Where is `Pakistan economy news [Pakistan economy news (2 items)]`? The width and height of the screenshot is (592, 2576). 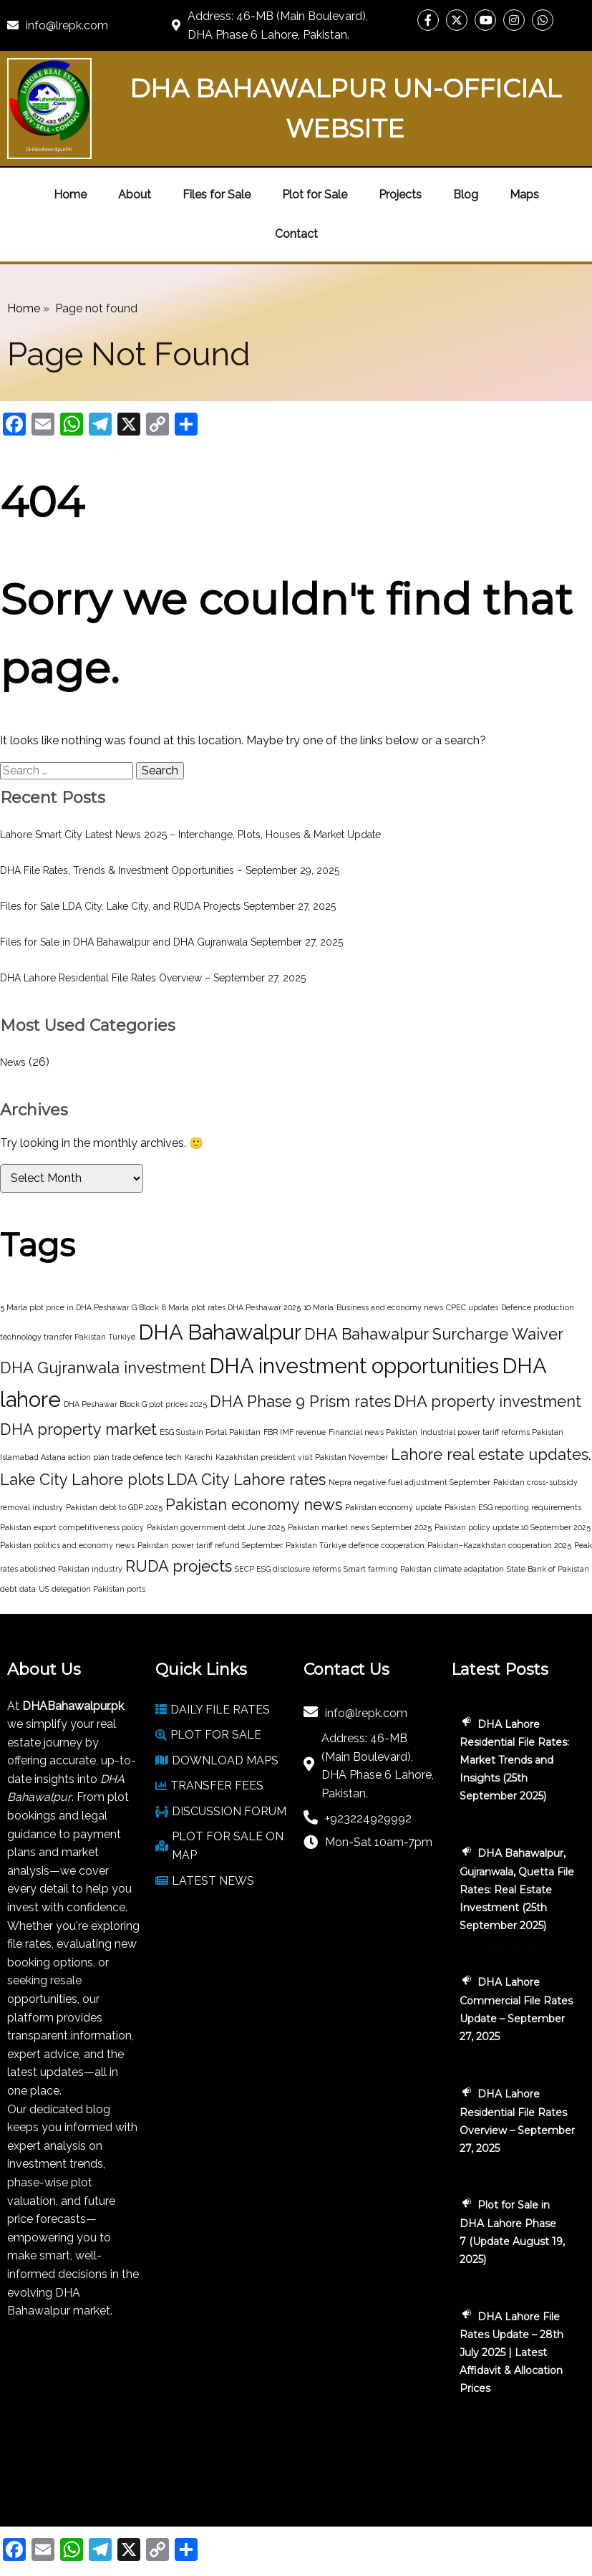
Pakistan economy news [Pakistan economy news (2 items)] is located at coordinates (253, 1504).